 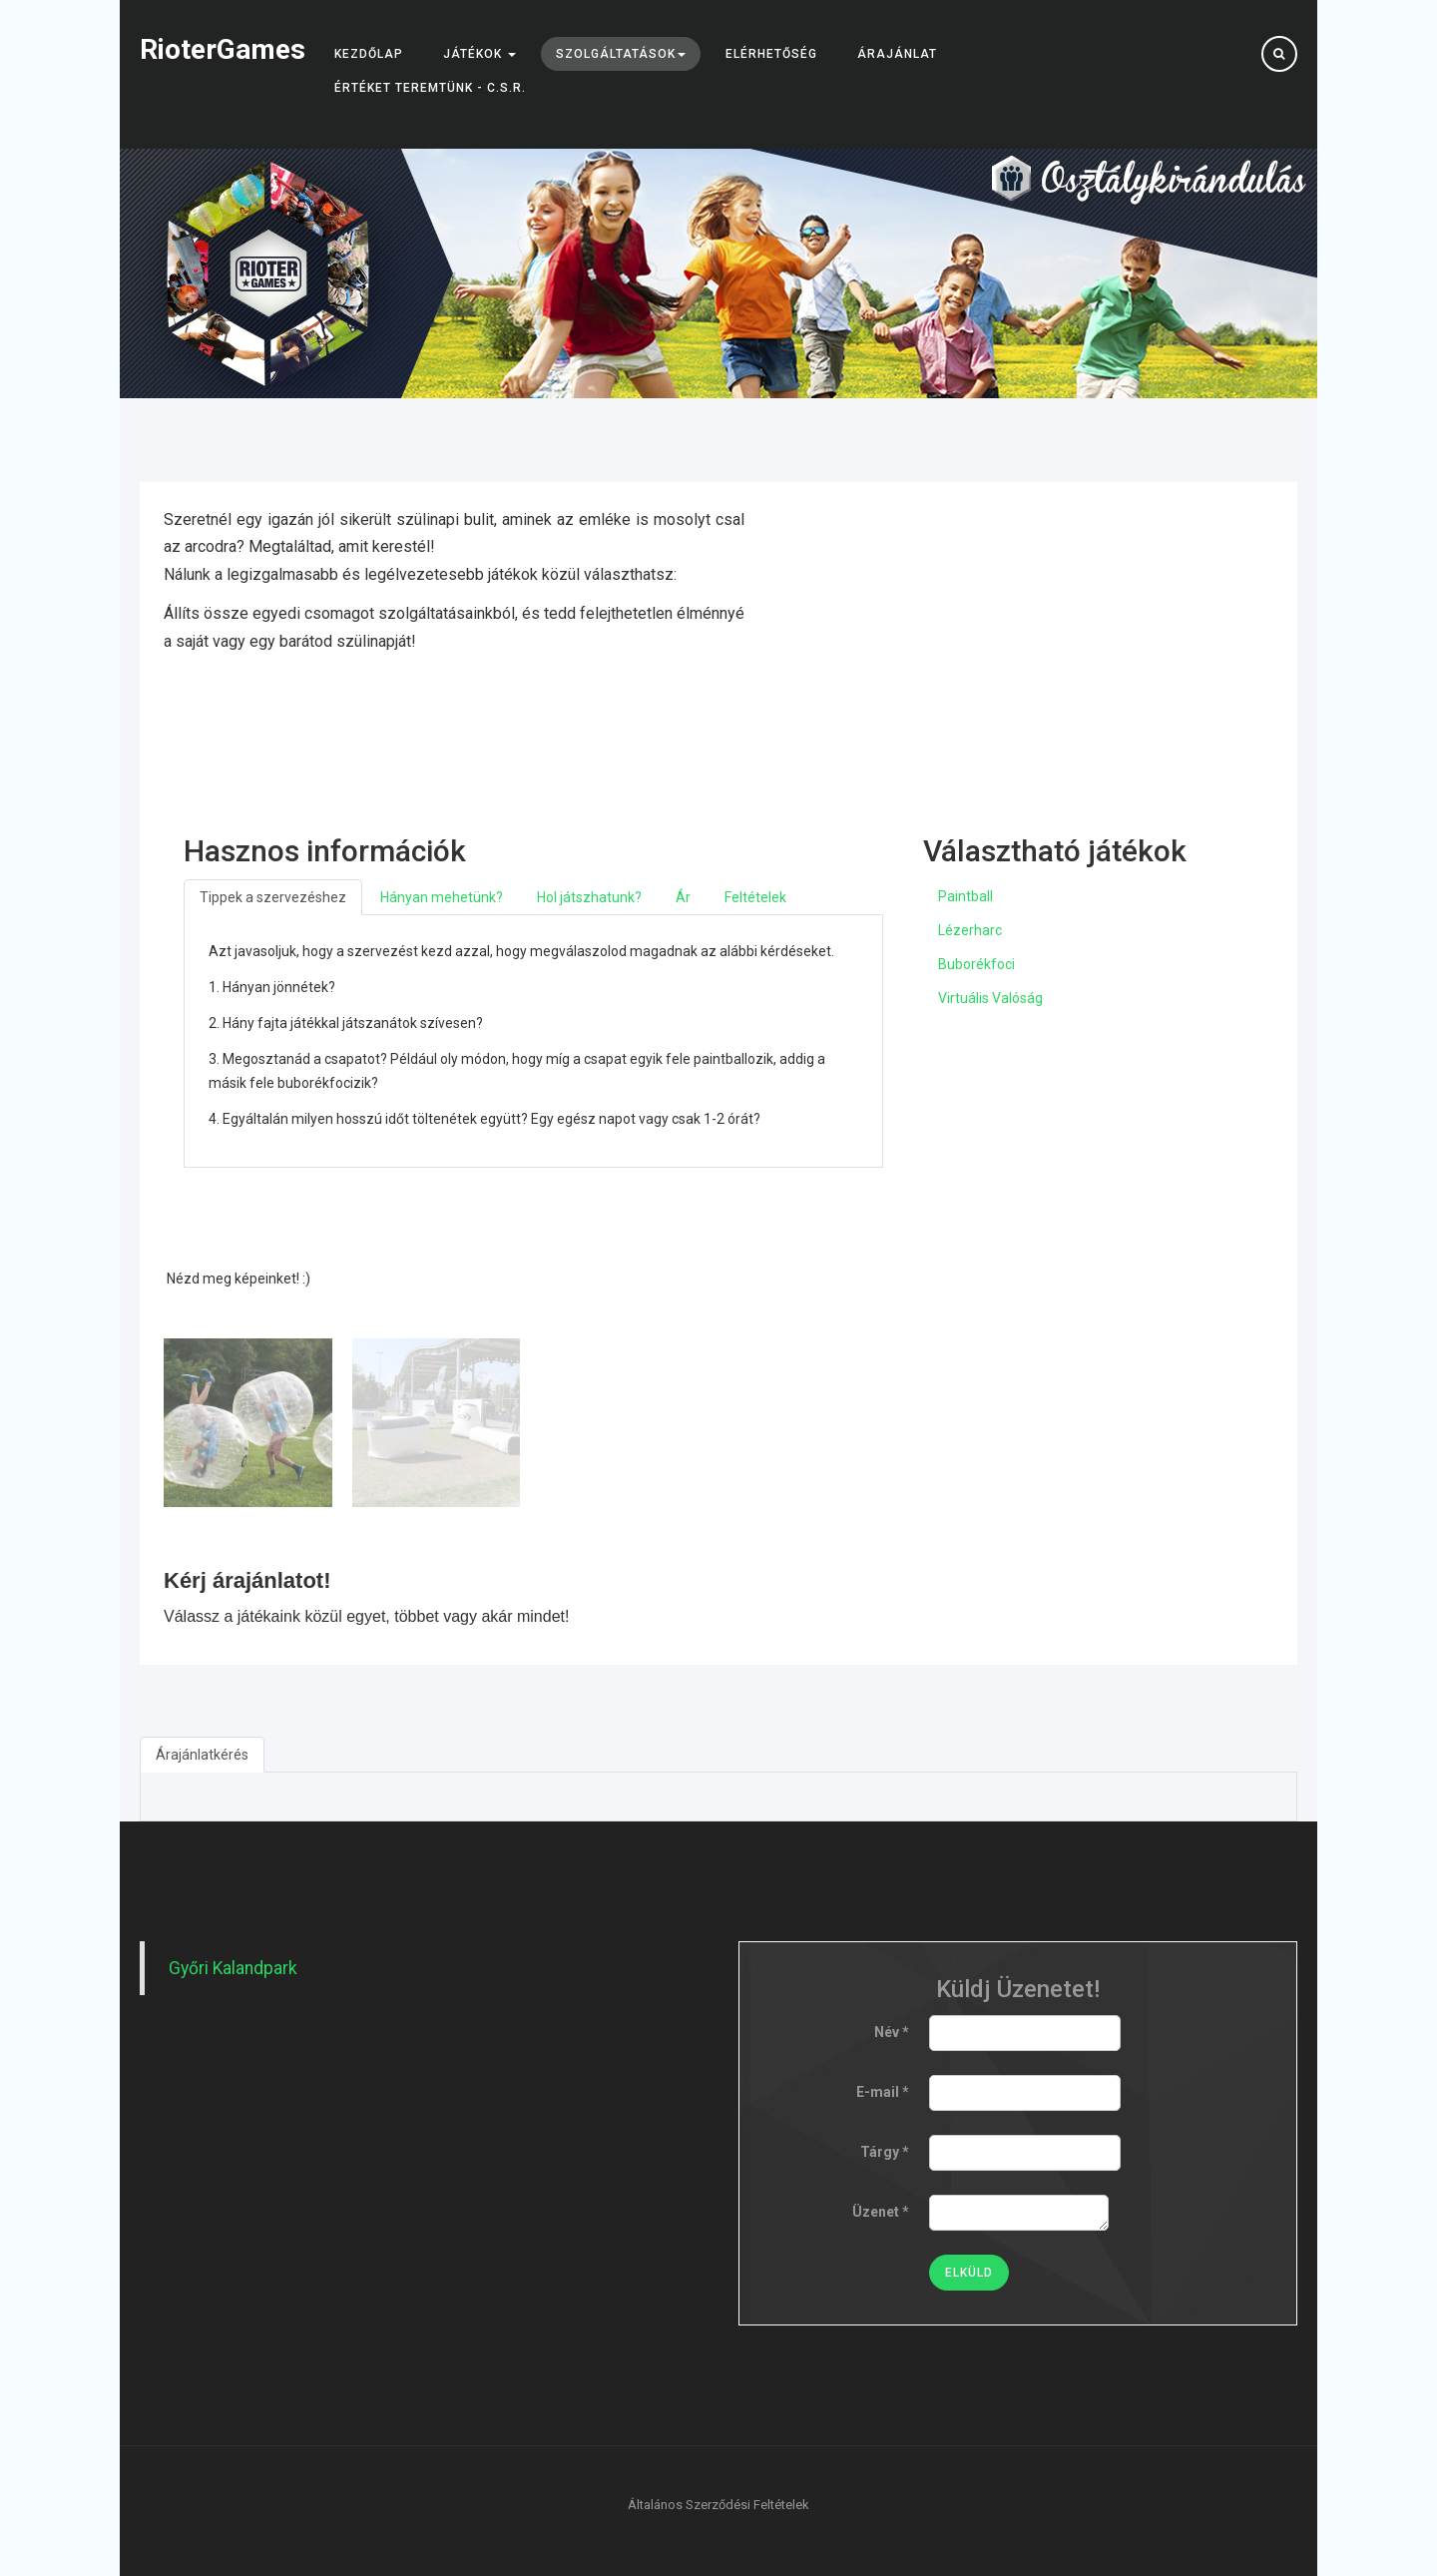 What do you see at coordinates (273, 897) in the screenshot?
I see `Tippek a szervezéshez` at bounding box center [273, 897].